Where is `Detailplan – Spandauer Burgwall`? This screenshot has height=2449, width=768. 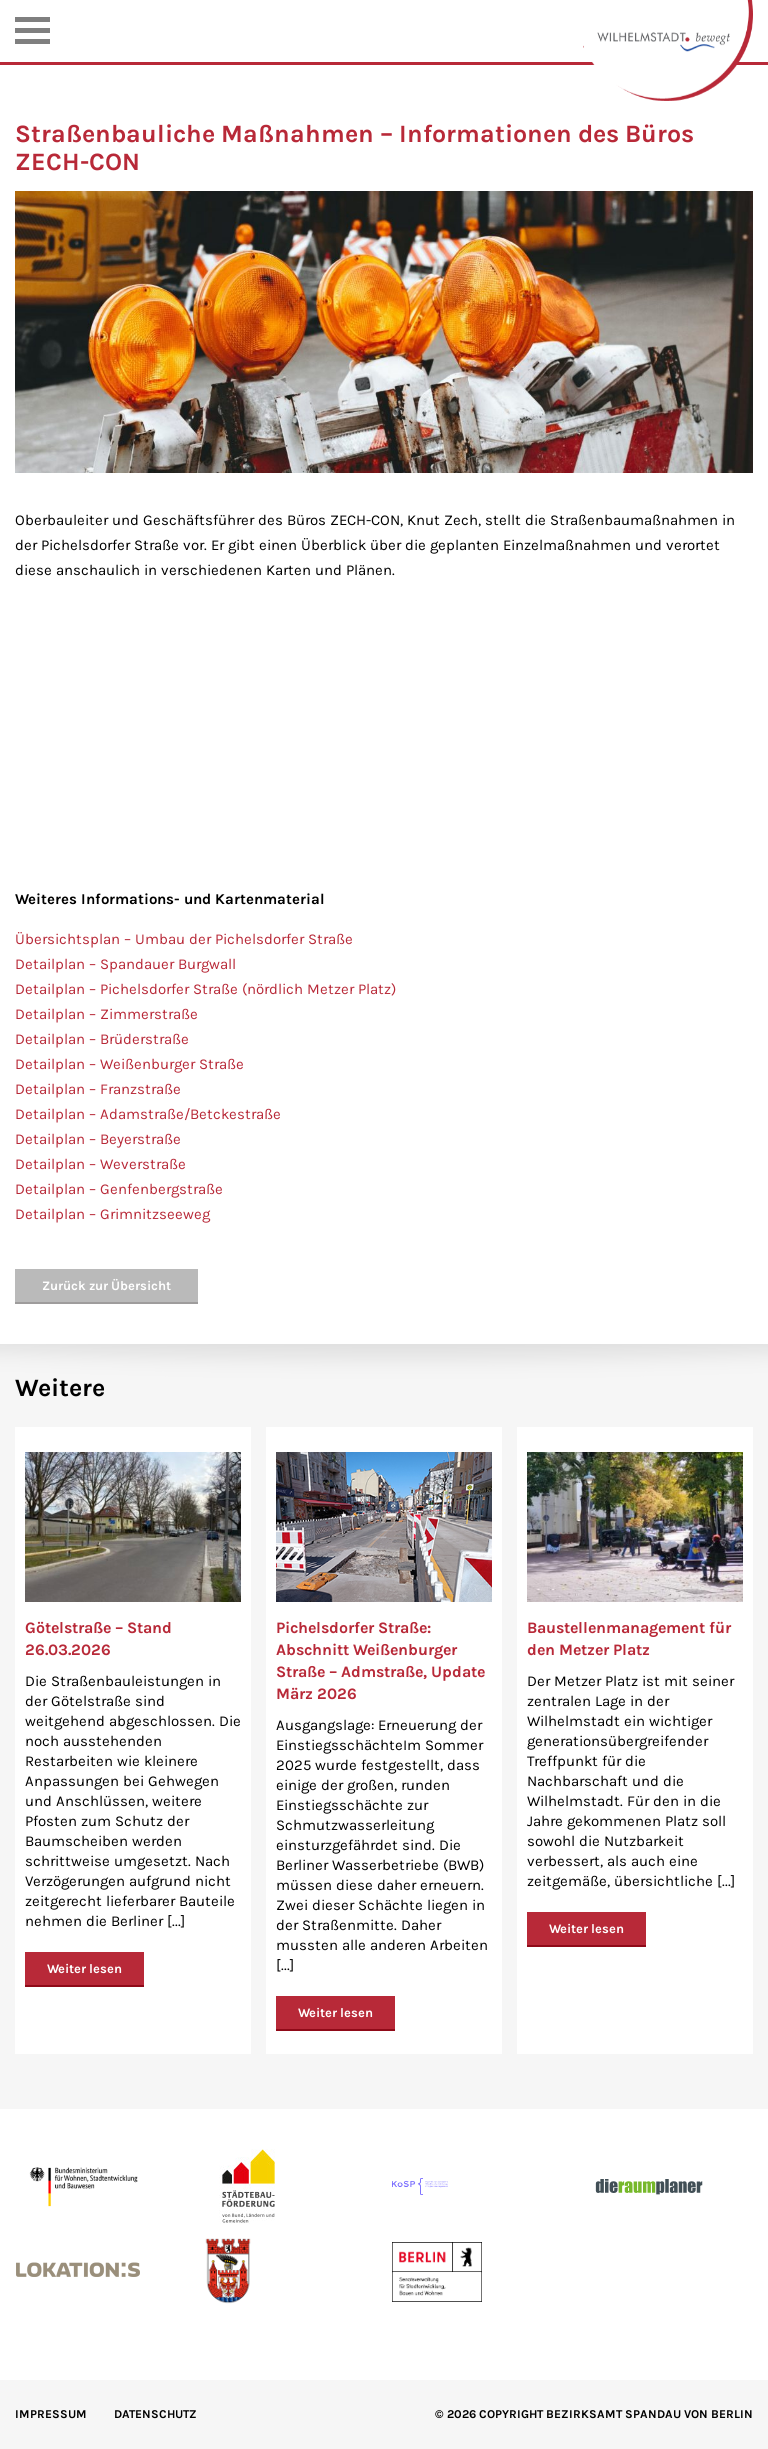 Detailplan – Spandauer Burgwall is located at coordinates (125, 964).